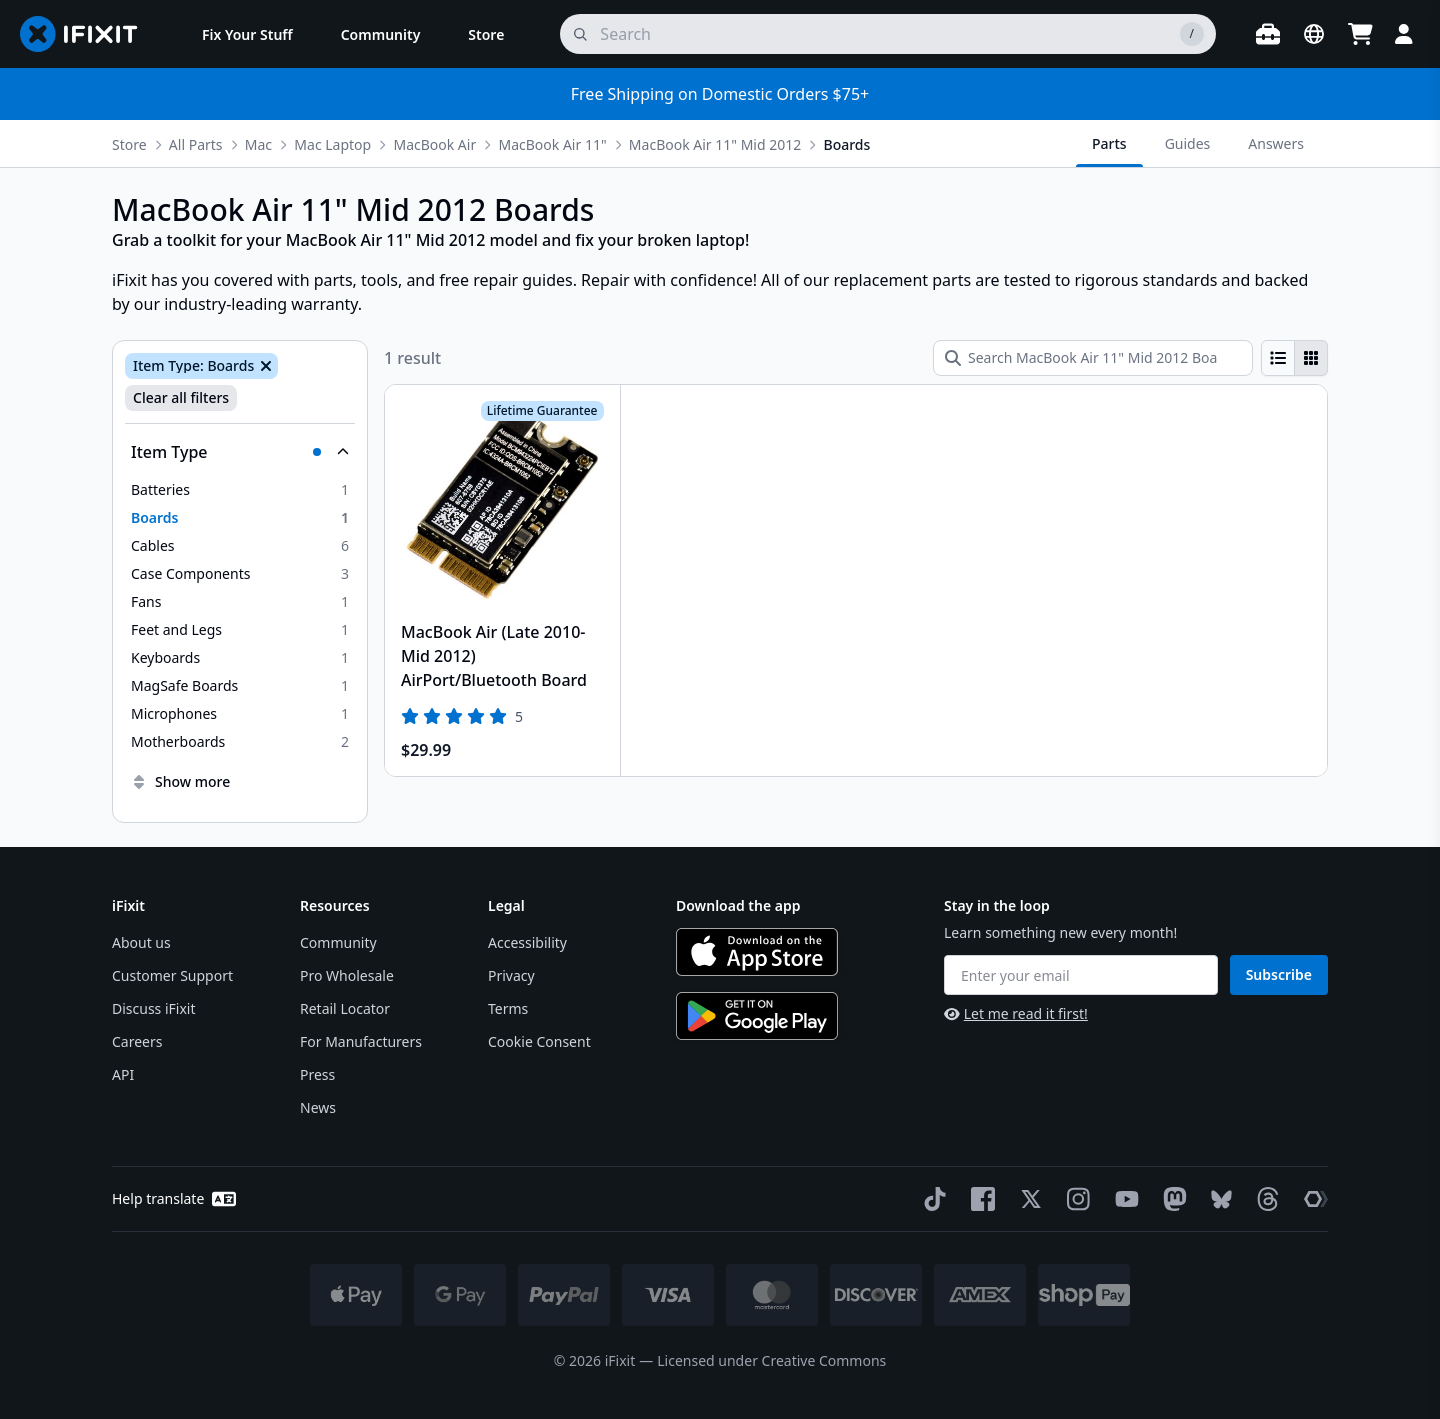  Describe the element at coordinates (1027, 1199) in the screenshot. I see `[Twitter]` at that location.